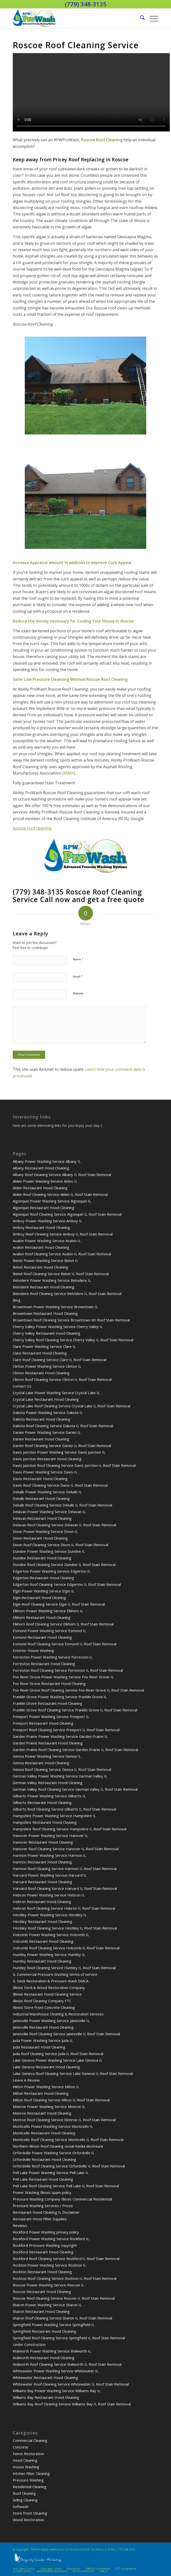 This screenshot has height=2576, width=171. What do you see at coordinates (26, 2080) in the screenshot?
I see `Leave A Review` at bounding box center [26, 2080].